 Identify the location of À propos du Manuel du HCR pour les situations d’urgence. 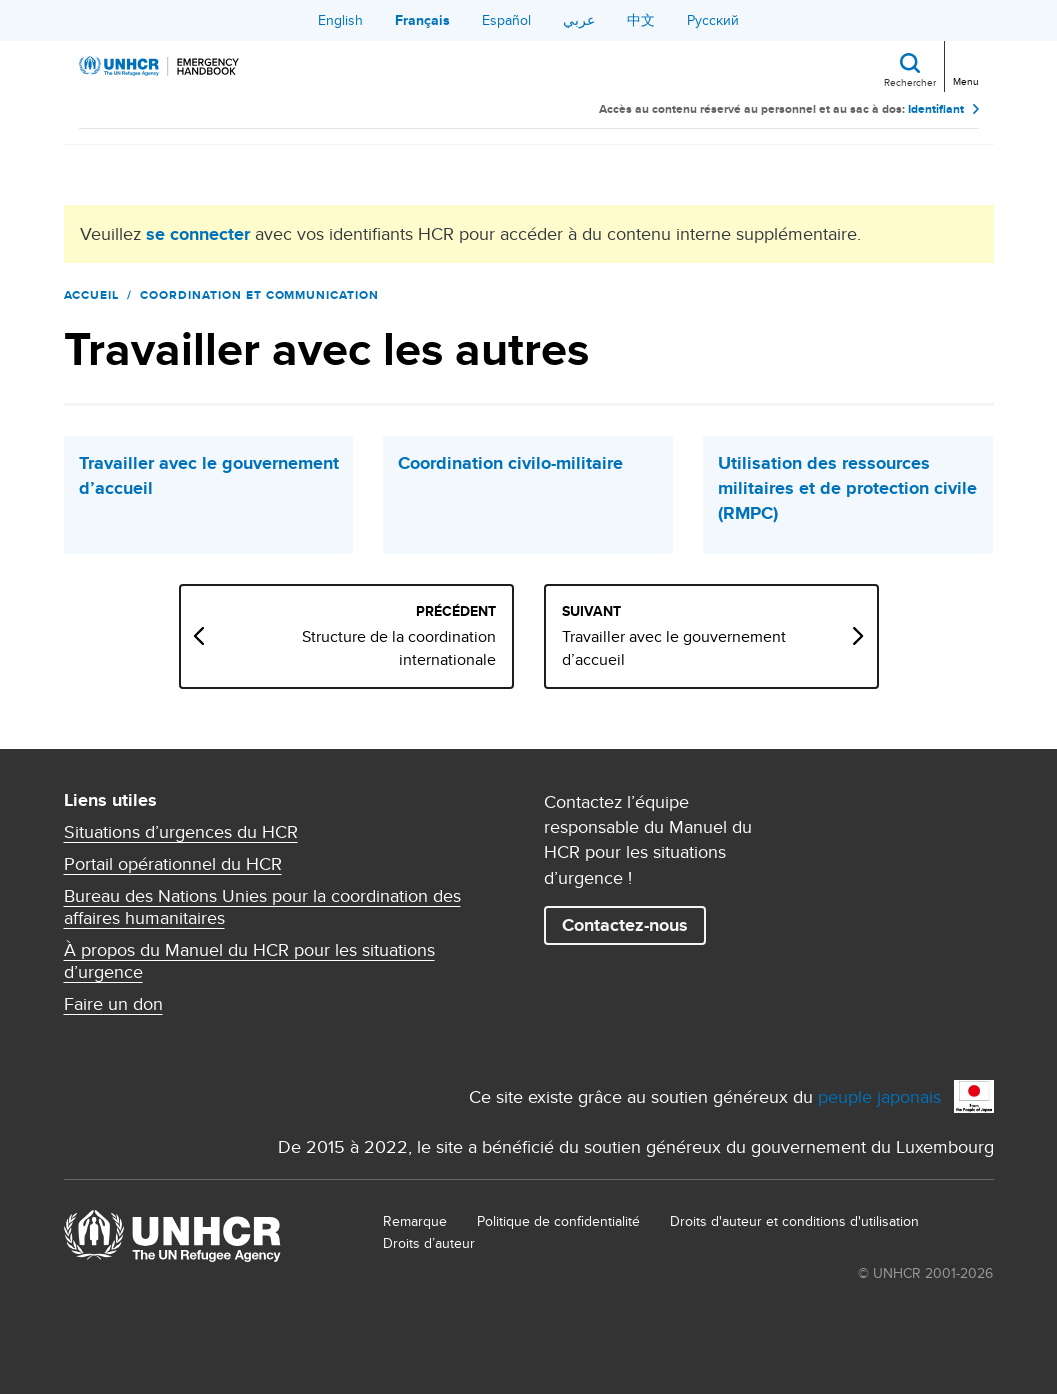
(249, 961).